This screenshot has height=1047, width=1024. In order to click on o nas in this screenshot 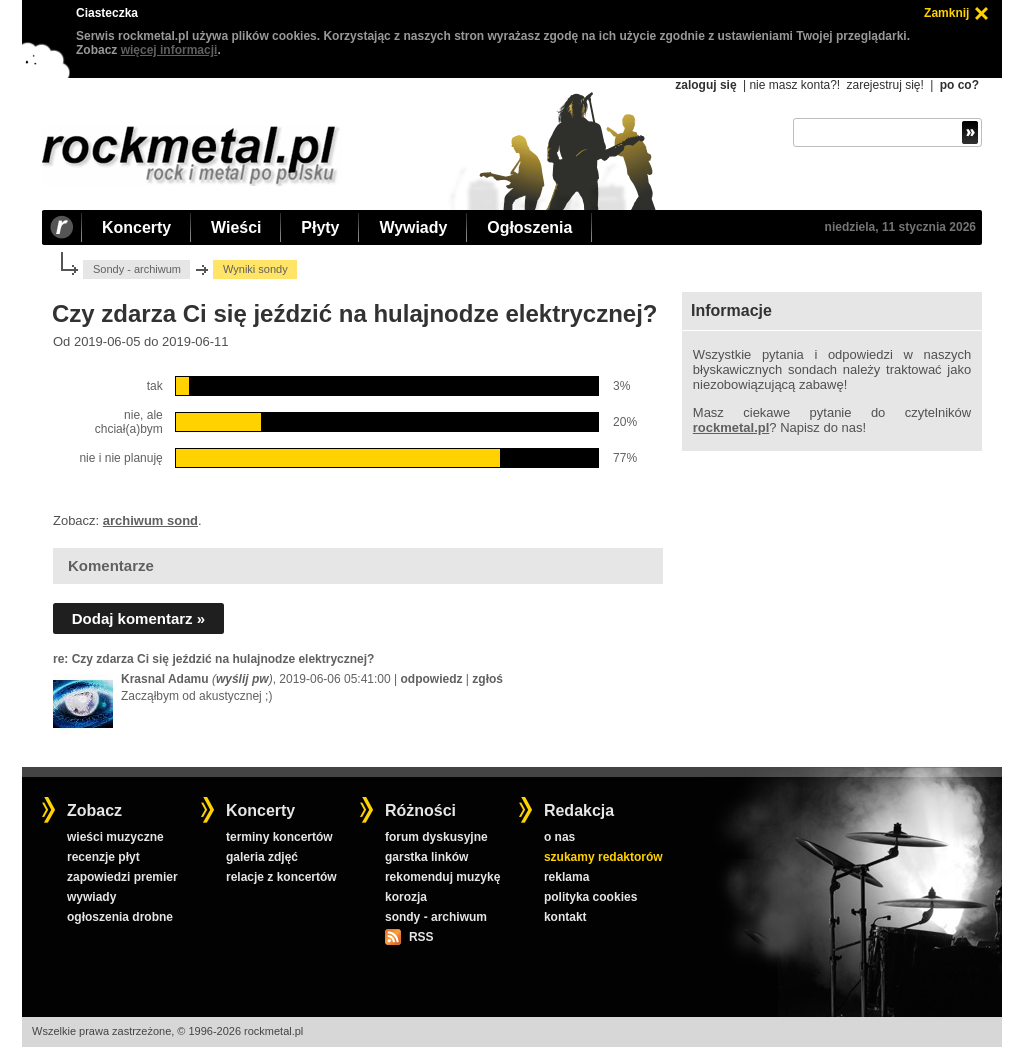, I will do `click(559, 837)`.